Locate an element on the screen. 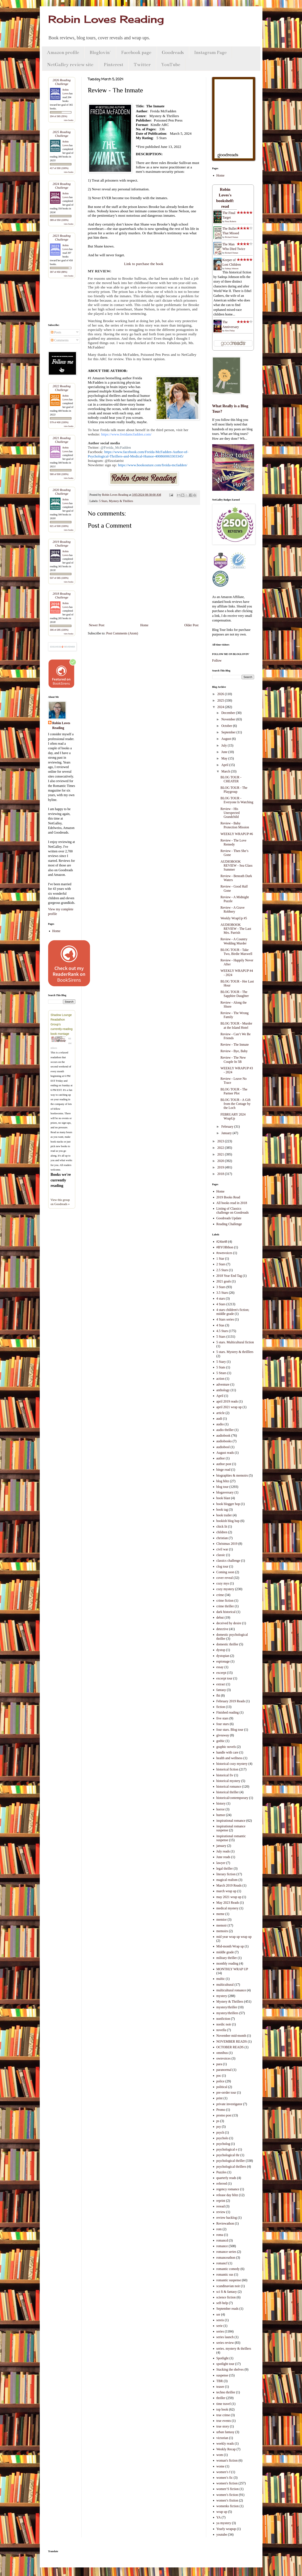  deceived by desire is located at coordinates (228, 1623).